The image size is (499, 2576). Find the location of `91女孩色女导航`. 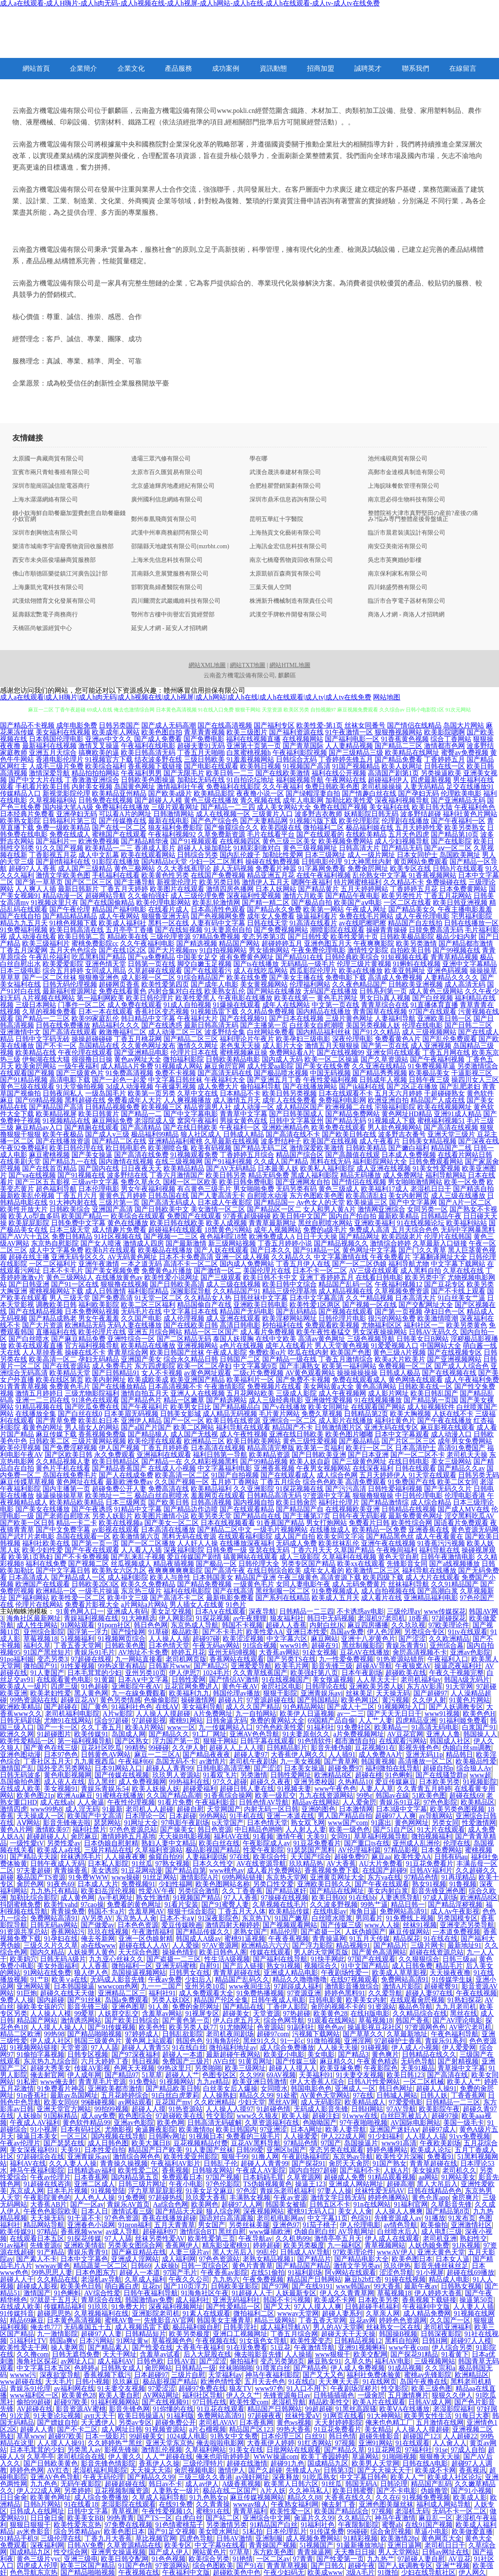

91女孩色女导航 is located at coordinates (263, 2340).